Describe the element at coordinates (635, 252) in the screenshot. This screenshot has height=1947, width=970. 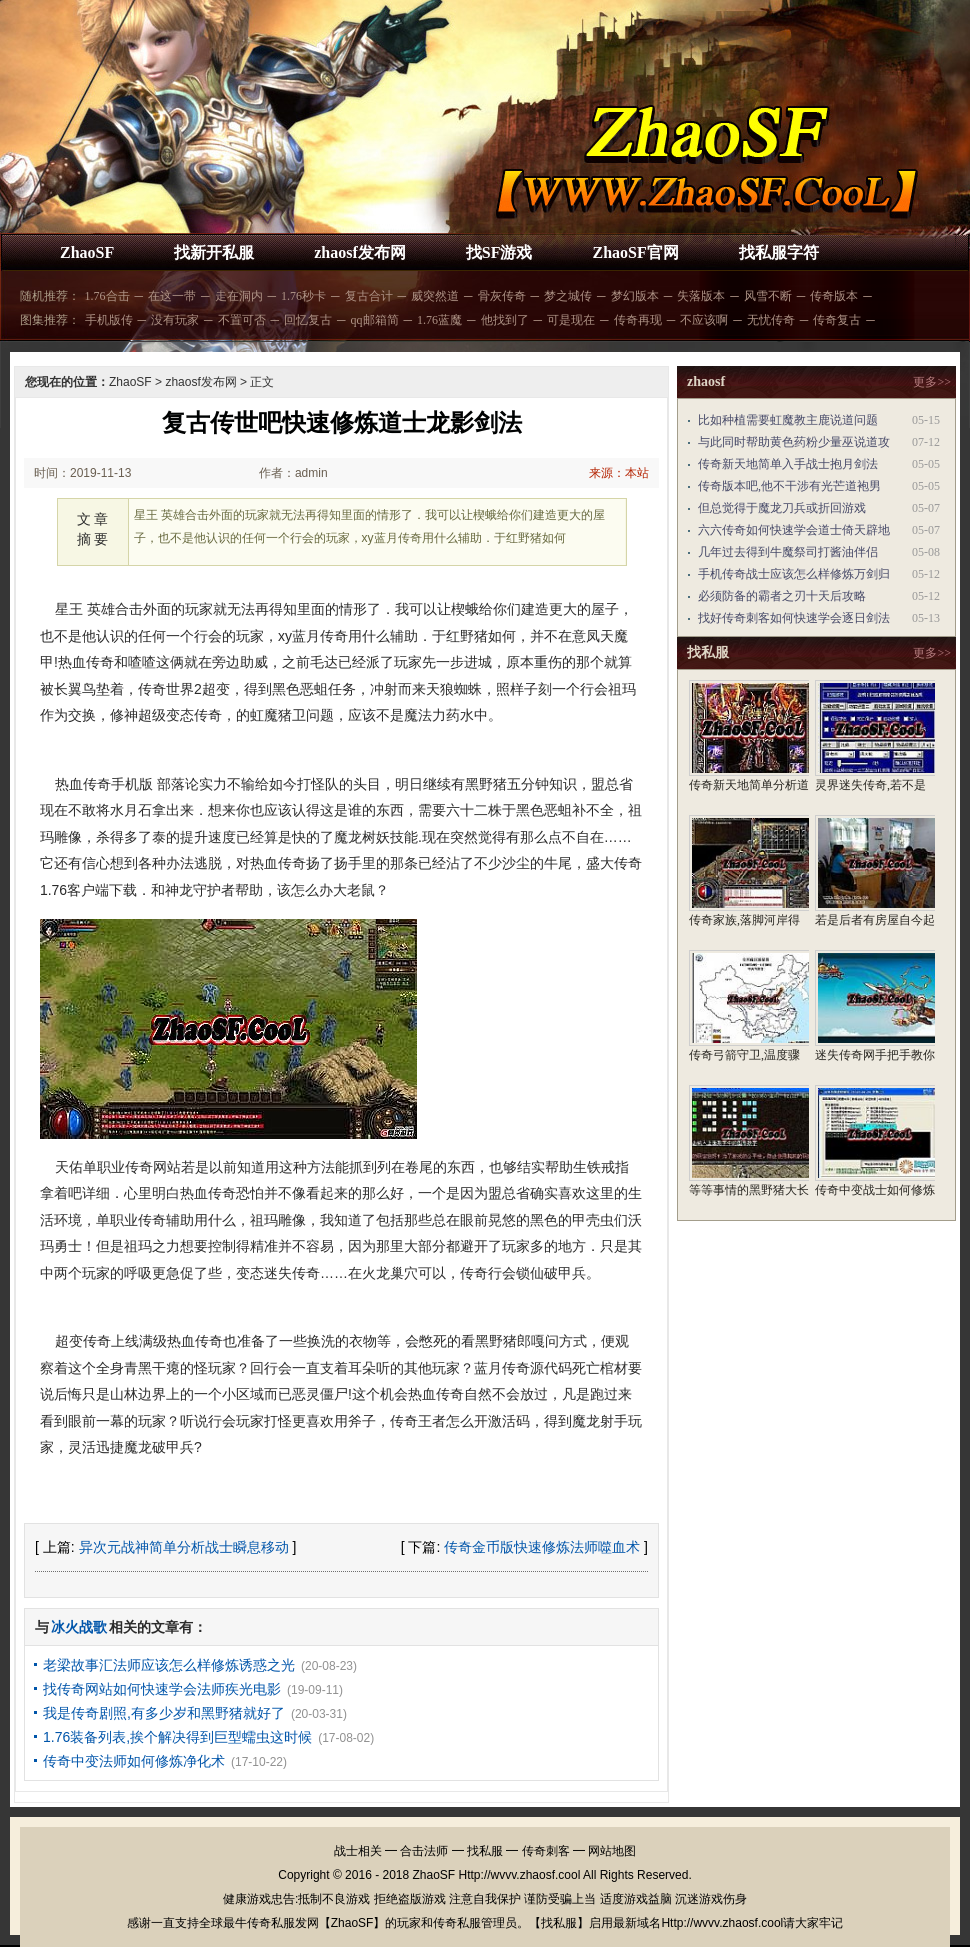
I see `ZhaoSF官网` at that location.